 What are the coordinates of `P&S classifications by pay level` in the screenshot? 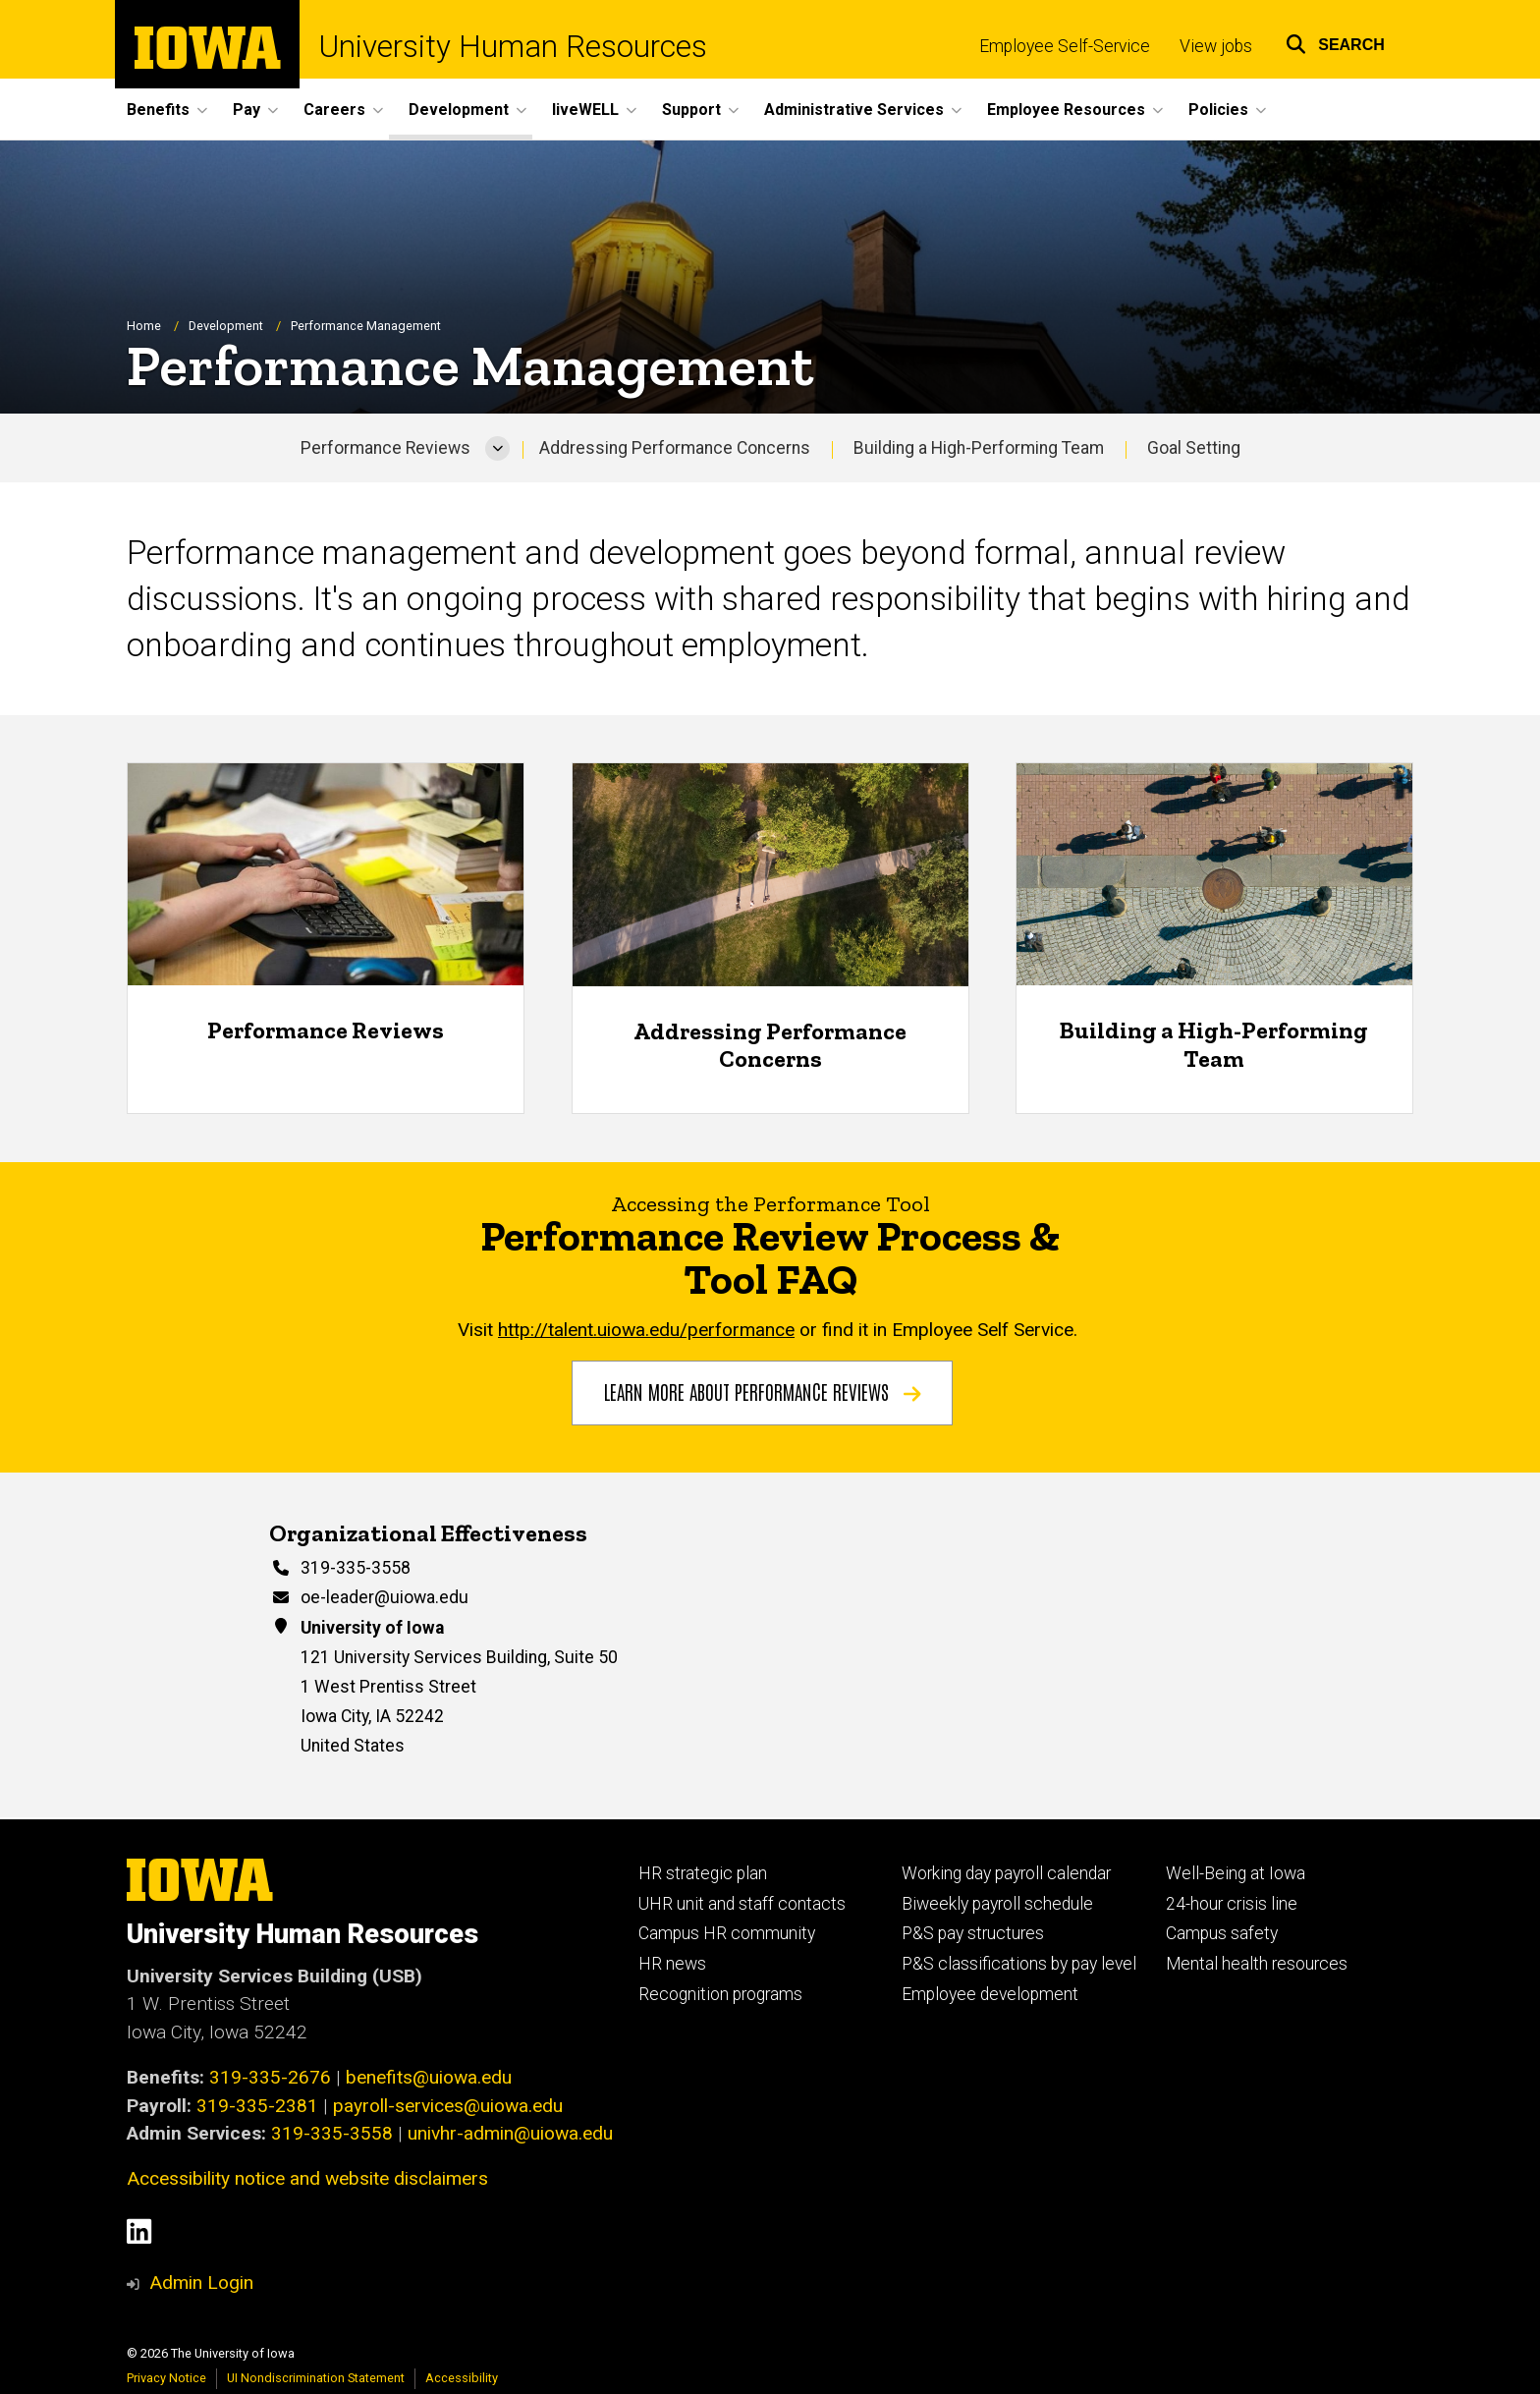 It's located at (1019, 1964).